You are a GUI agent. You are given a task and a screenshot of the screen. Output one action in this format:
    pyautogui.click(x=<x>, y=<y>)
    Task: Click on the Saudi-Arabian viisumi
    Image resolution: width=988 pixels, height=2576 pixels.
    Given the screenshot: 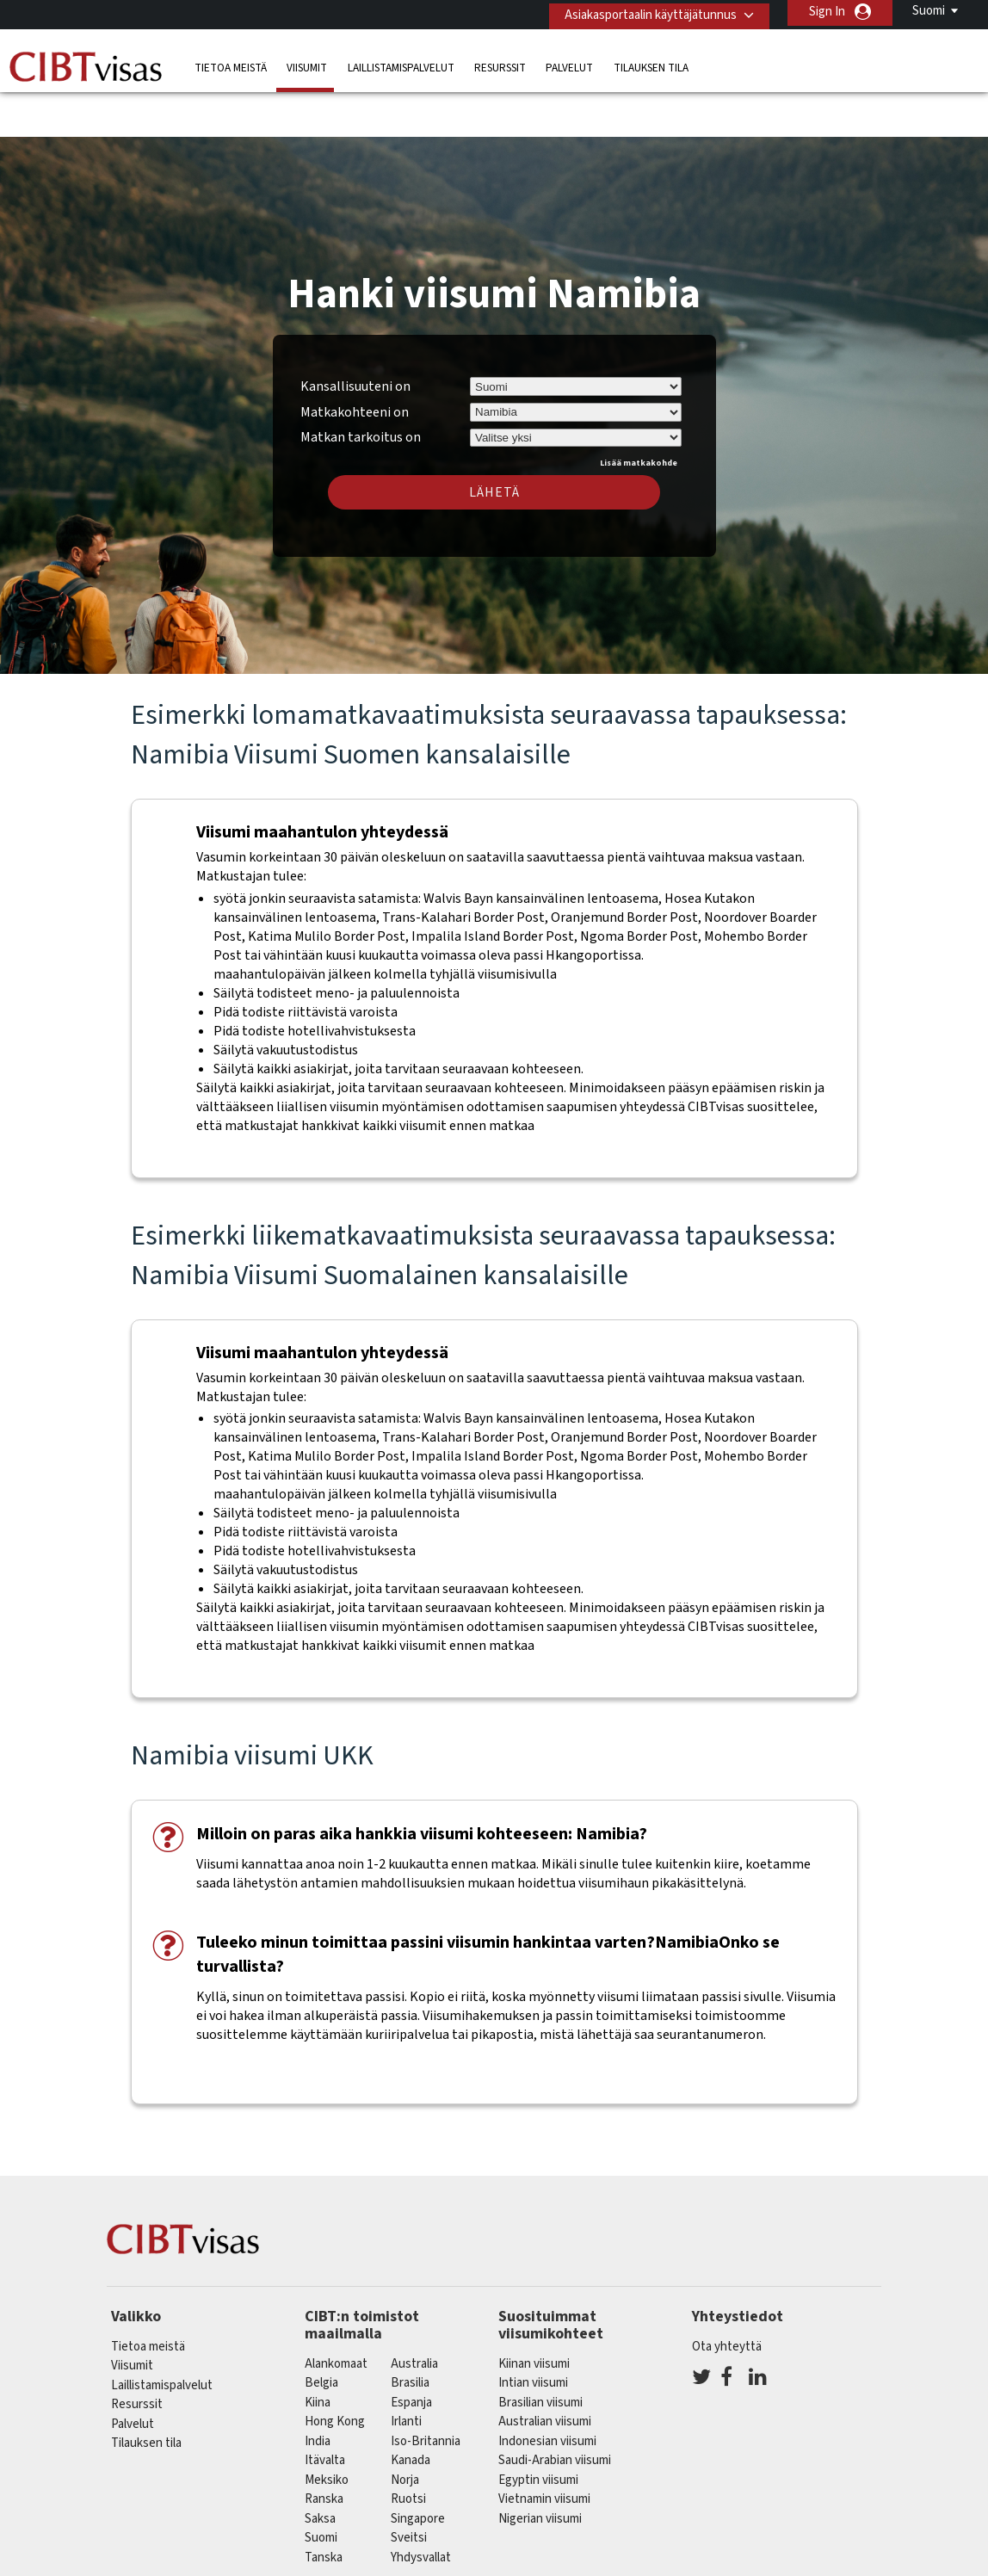 What is the action you would take?
    pyautogui.click(x=554, y=2410)
    